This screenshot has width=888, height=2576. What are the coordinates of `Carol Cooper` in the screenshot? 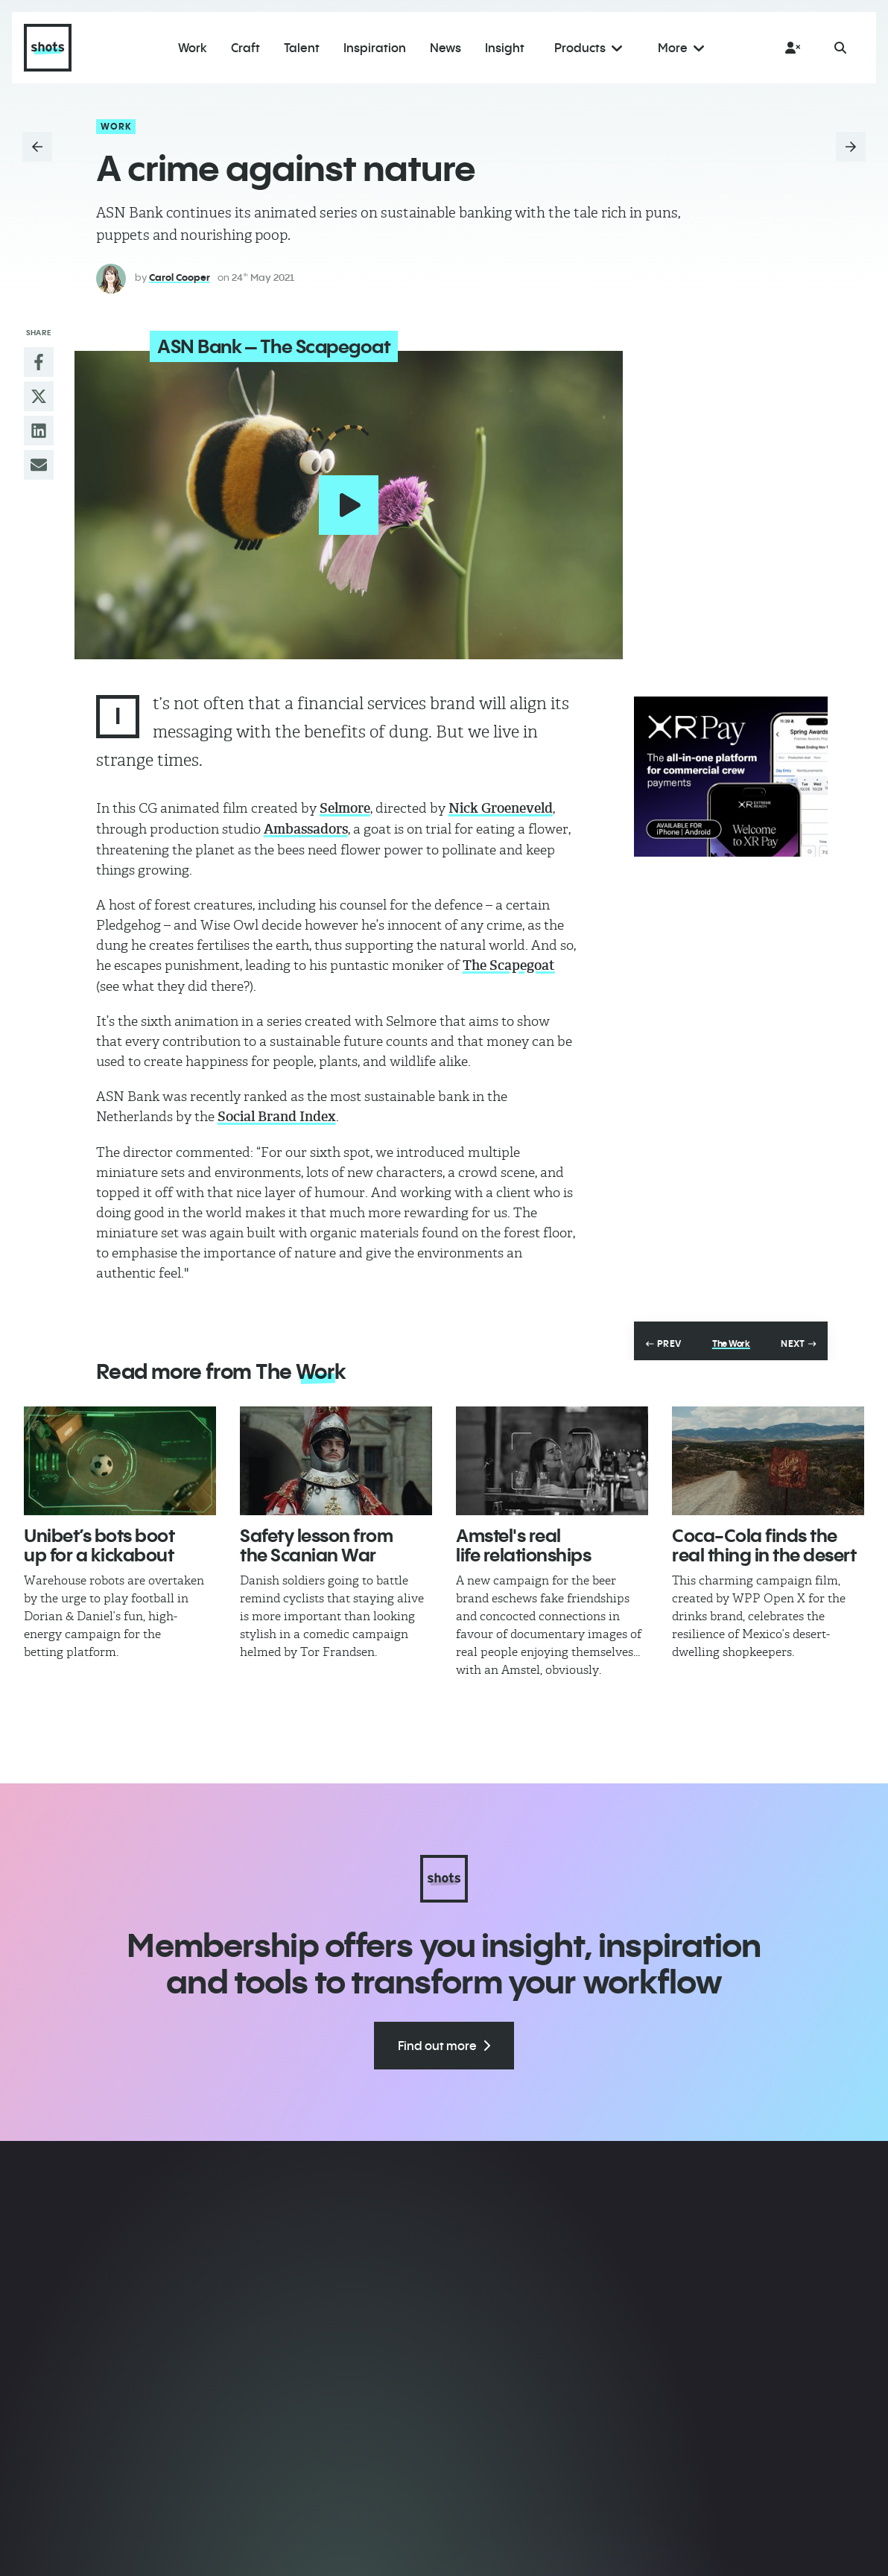 It's located at (179, 277).